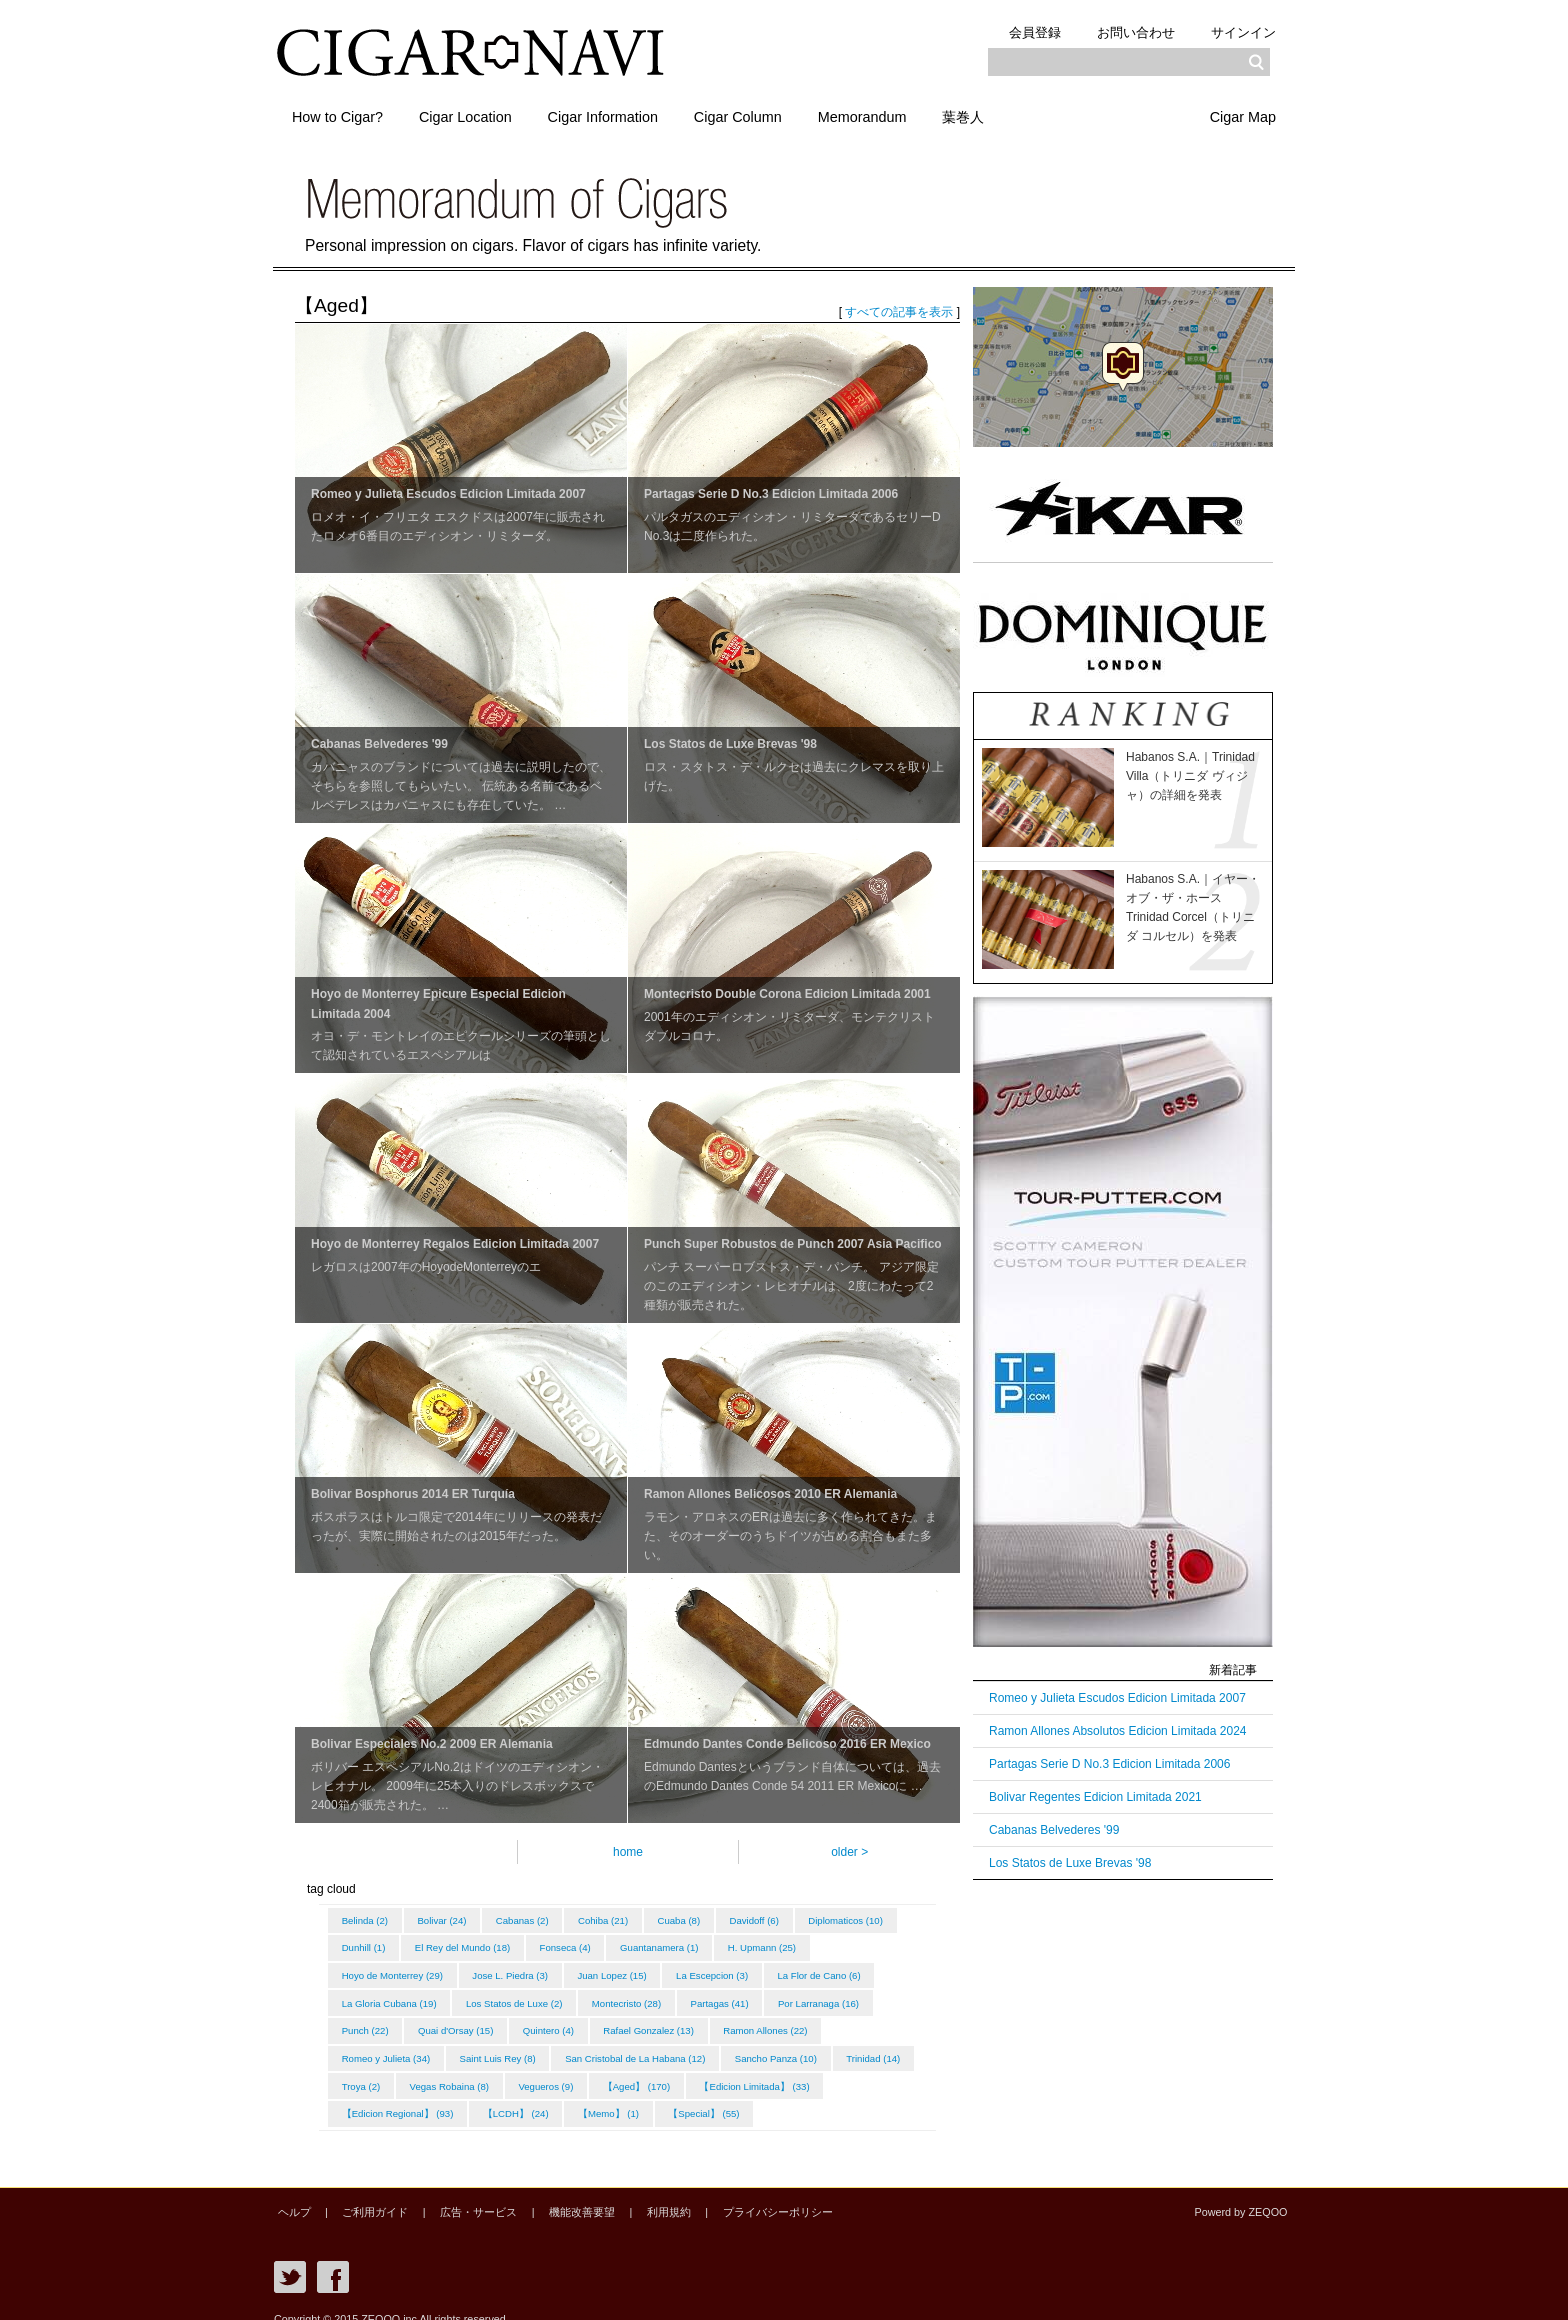 Image resolution: width=1568 pixels, height=2320 pixels. I want to click on Bolivar Regentes Edicion Limitada 2021, so click(1095, 1797).